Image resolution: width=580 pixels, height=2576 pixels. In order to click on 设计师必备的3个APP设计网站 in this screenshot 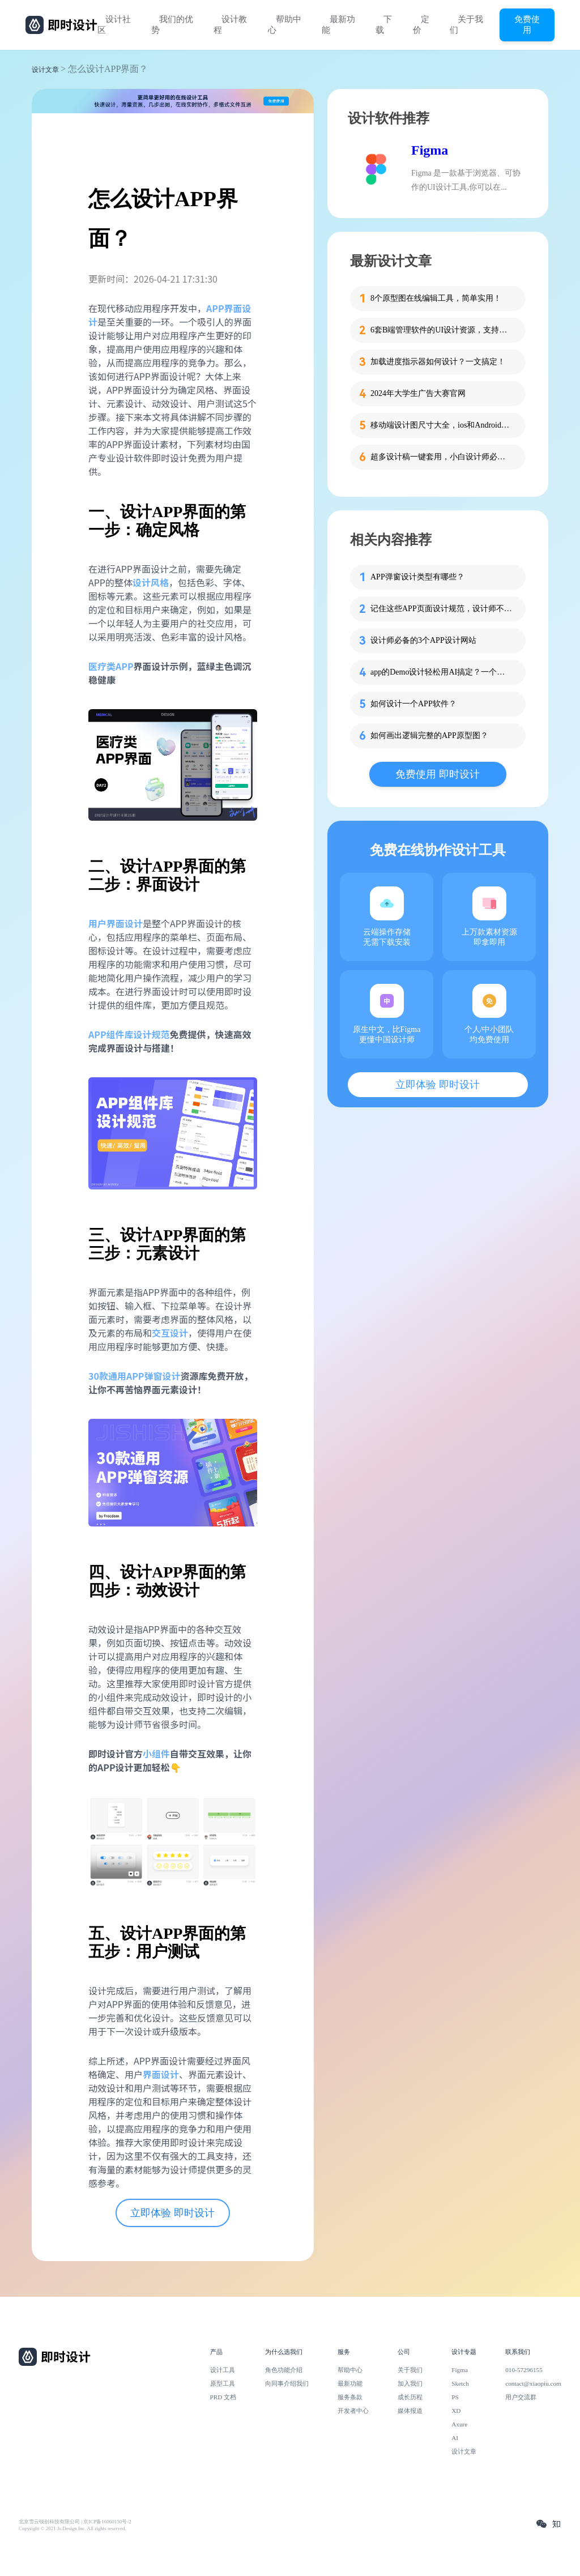, I will do `click(423, 640)`.